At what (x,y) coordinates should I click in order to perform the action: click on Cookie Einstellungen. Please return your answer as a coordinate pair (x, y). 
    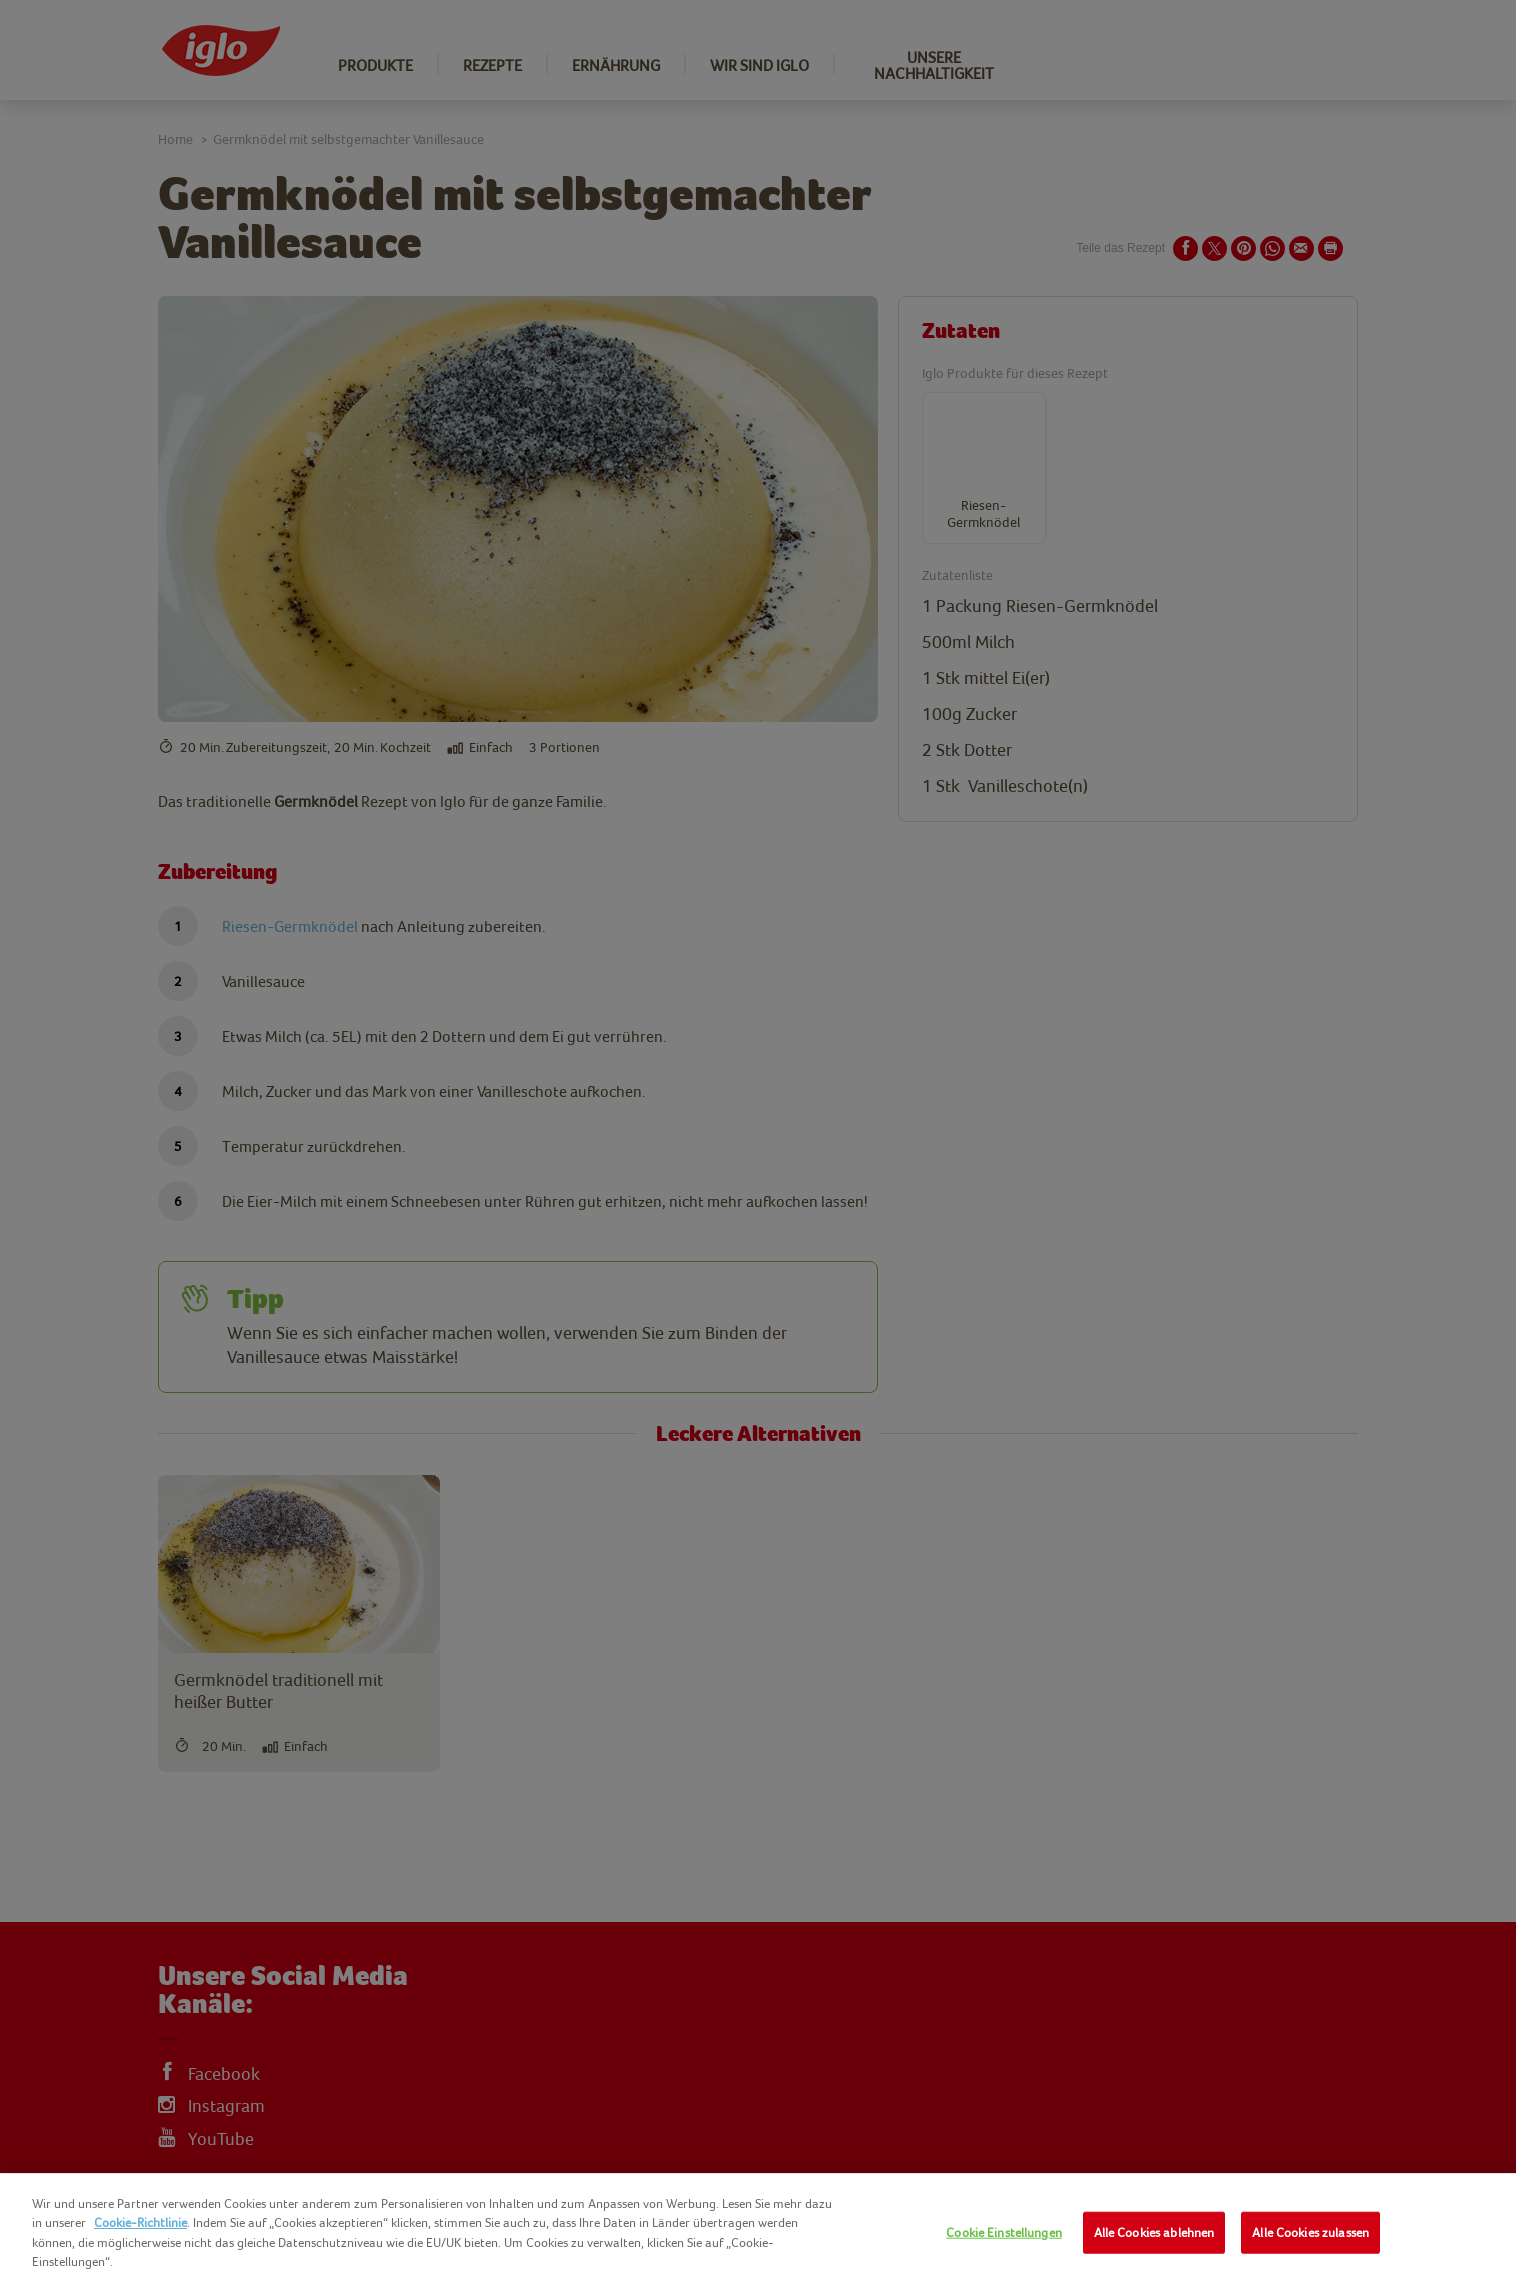
    Looking at the image, I should click on (1004, 2232).